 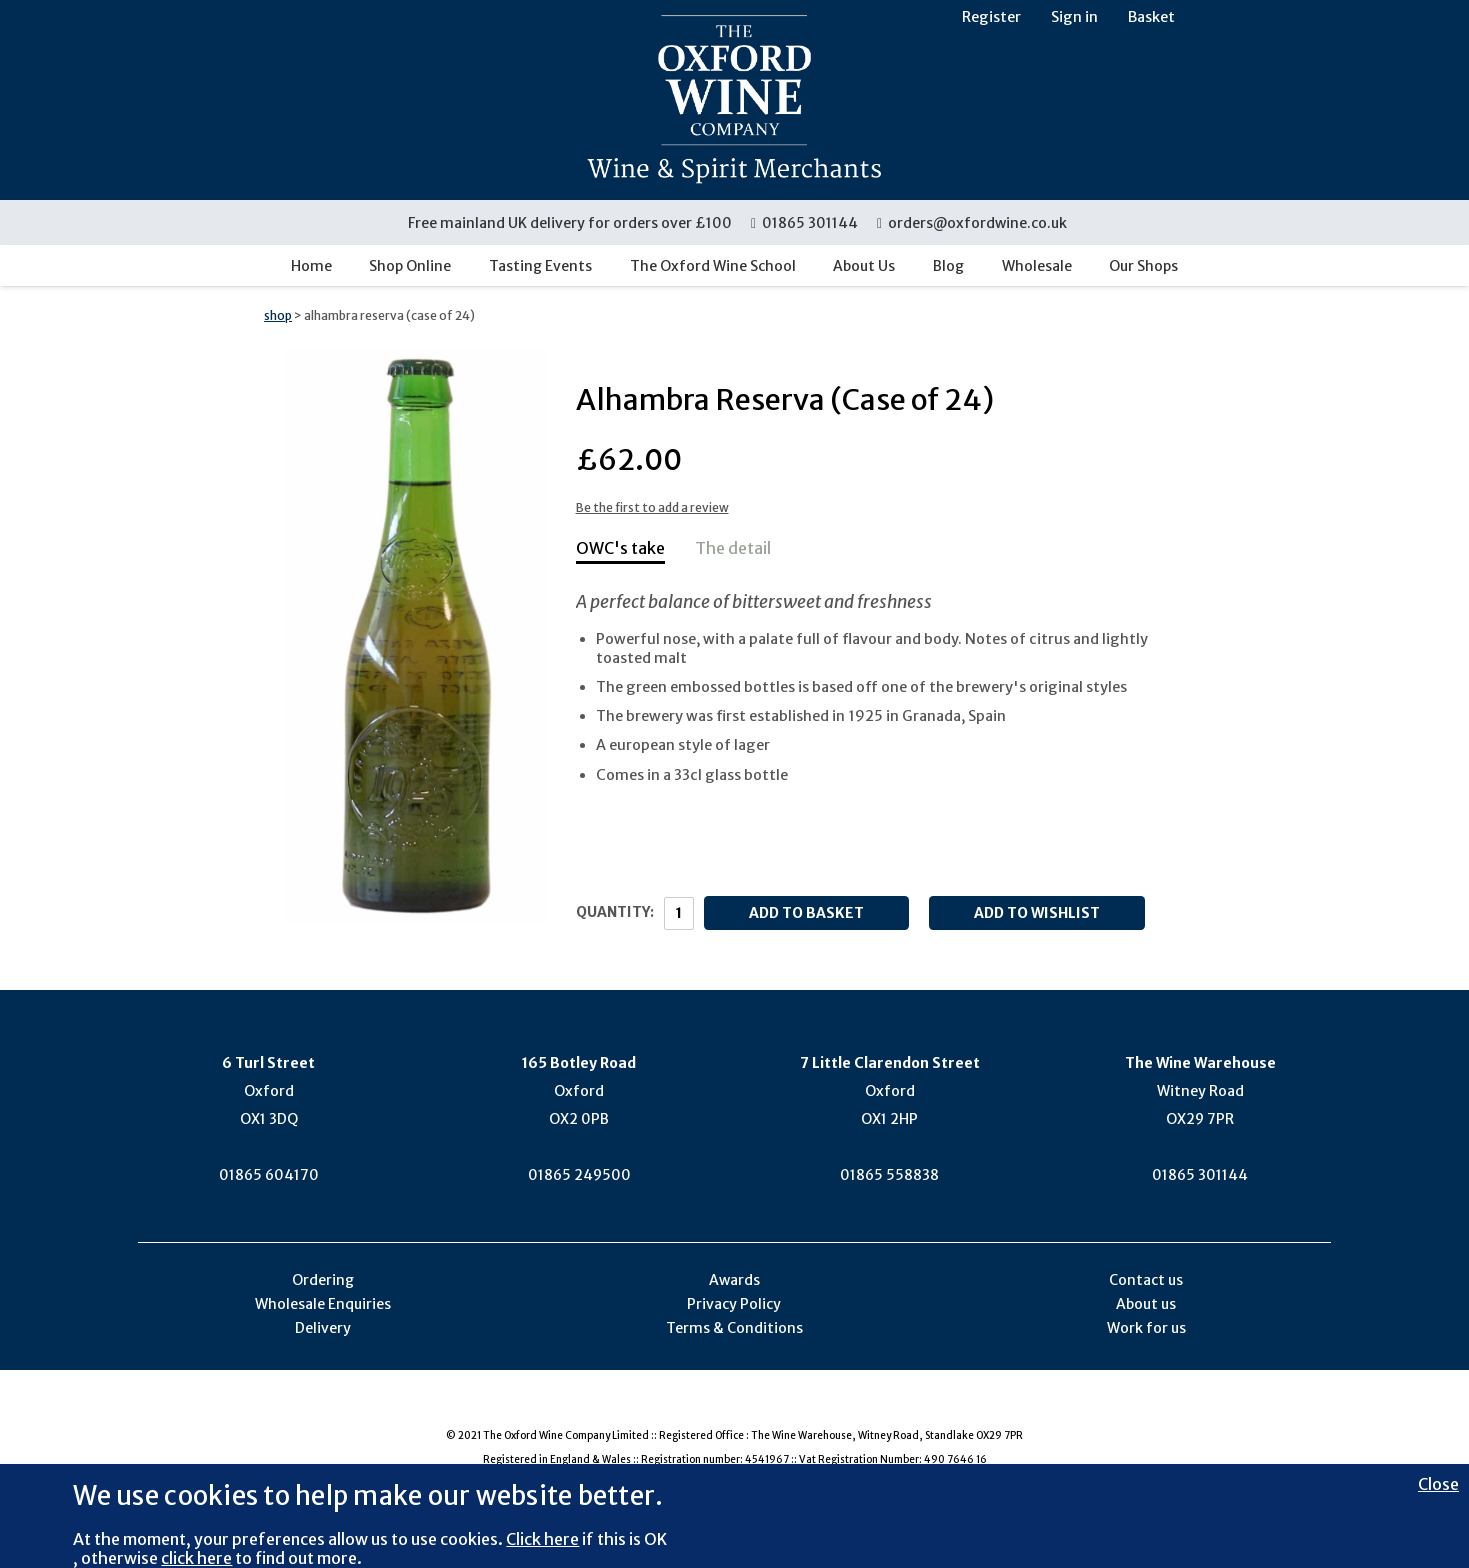 I want to click on Home, so click(x=311, y=266).